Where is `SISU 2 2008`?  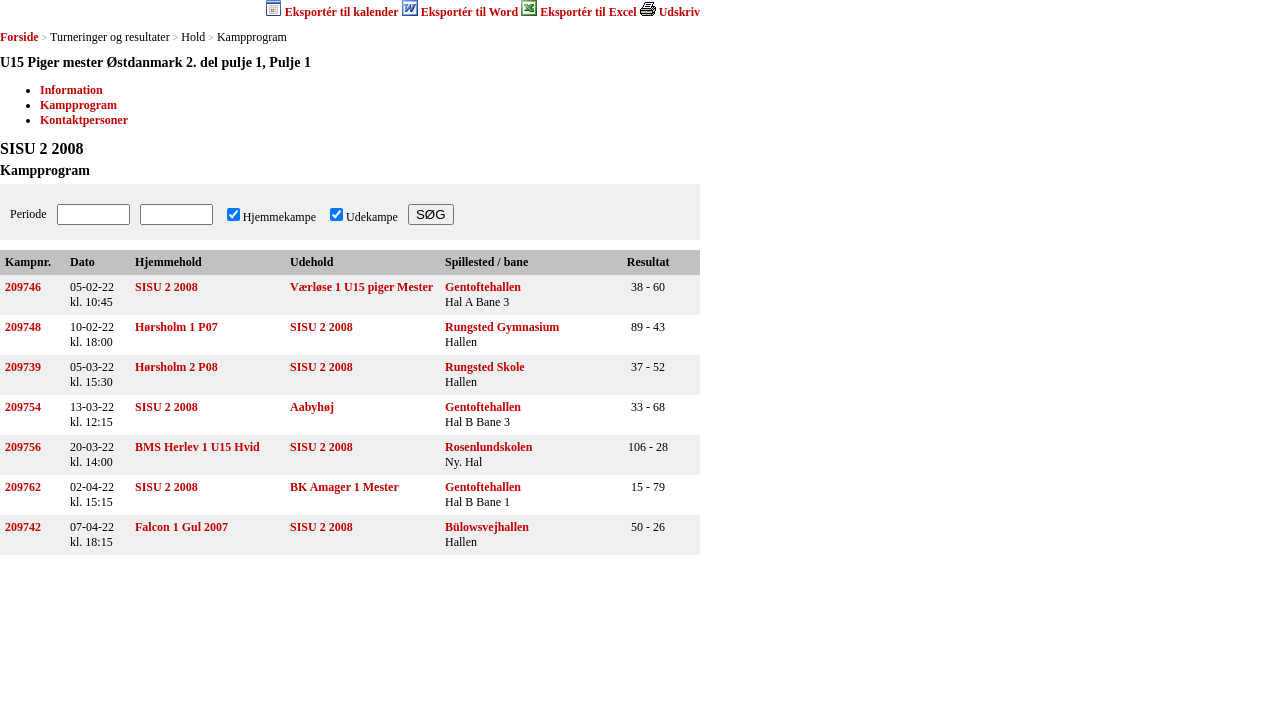
SISU 2 2008 is located at coordinates (166, 287).